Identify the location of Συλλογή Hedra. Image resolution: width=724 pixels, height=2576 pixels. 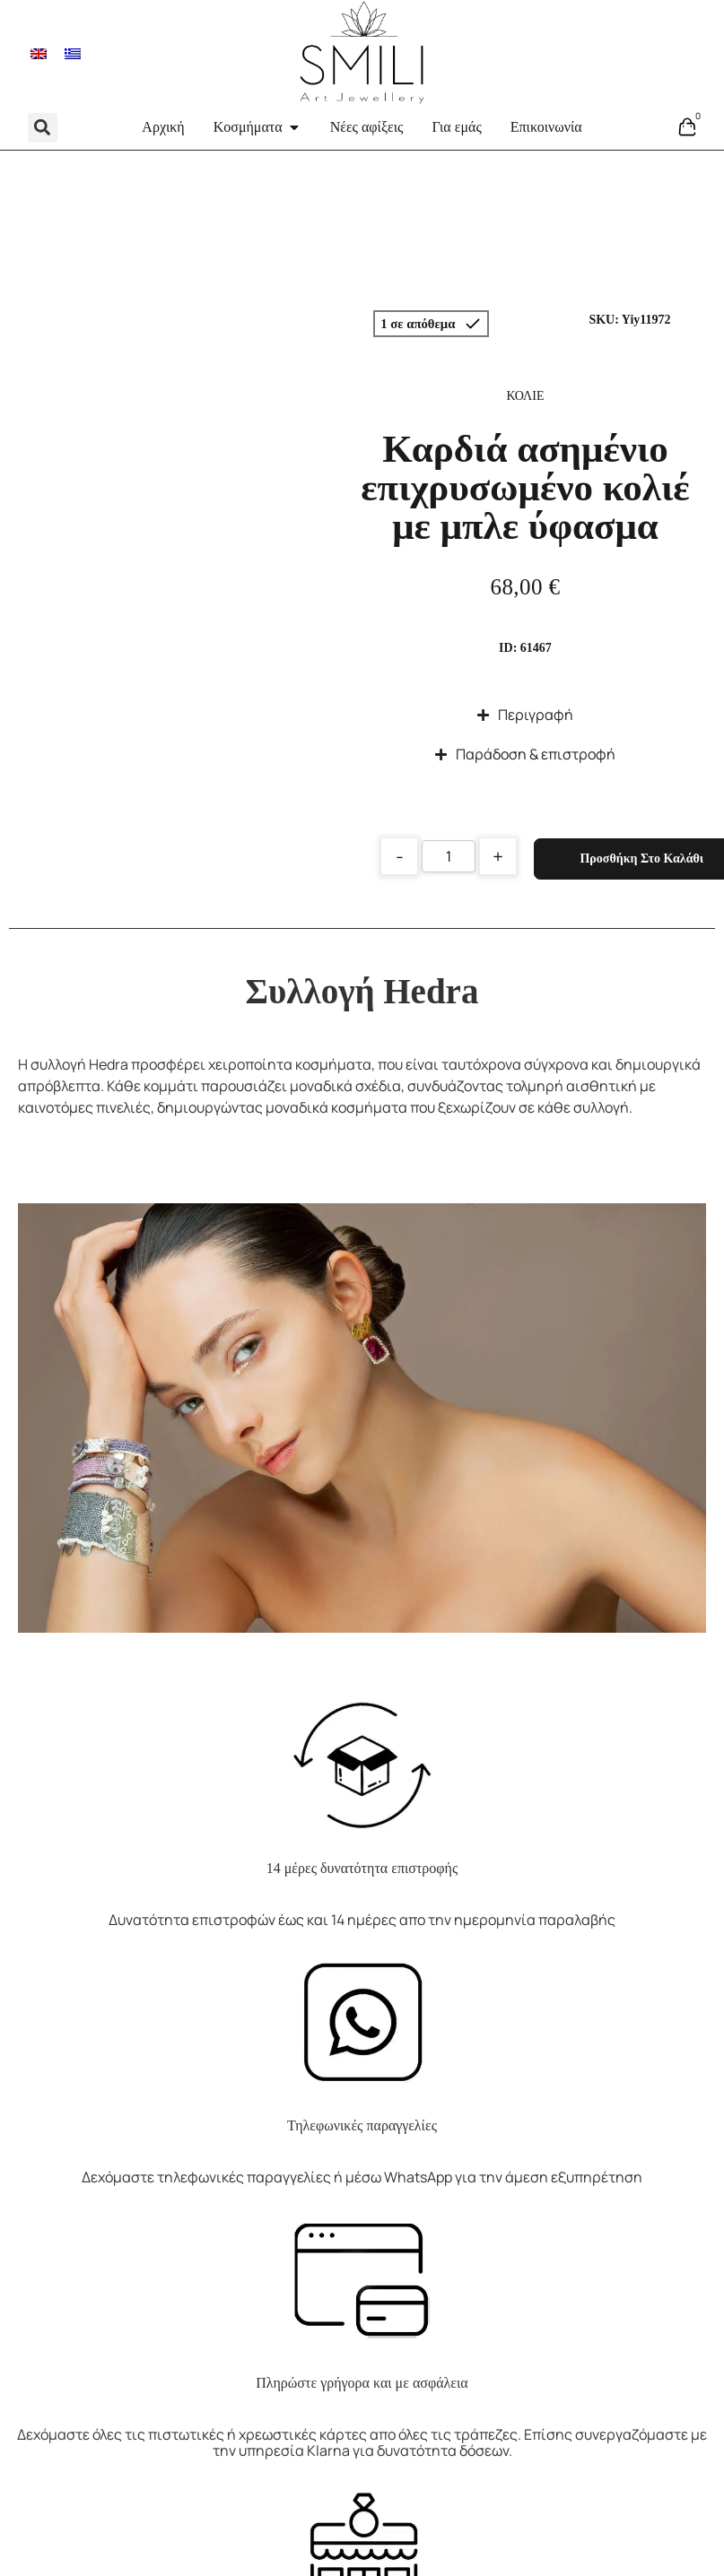
(362, 991).